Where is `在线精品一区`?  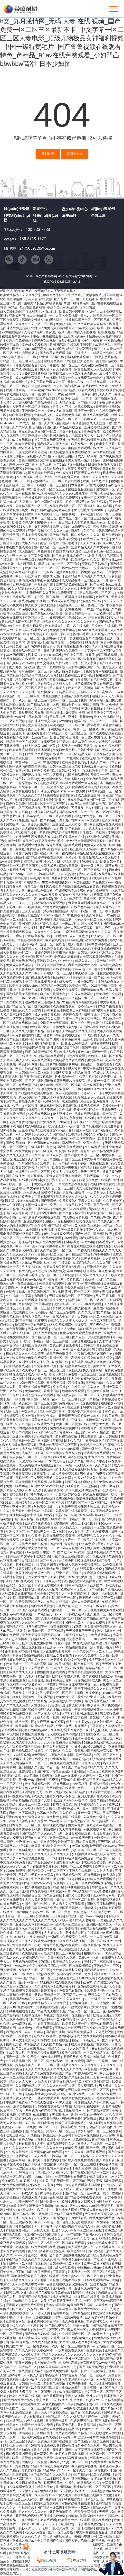 在线精品一区 is located at coordinates (81, 2015).